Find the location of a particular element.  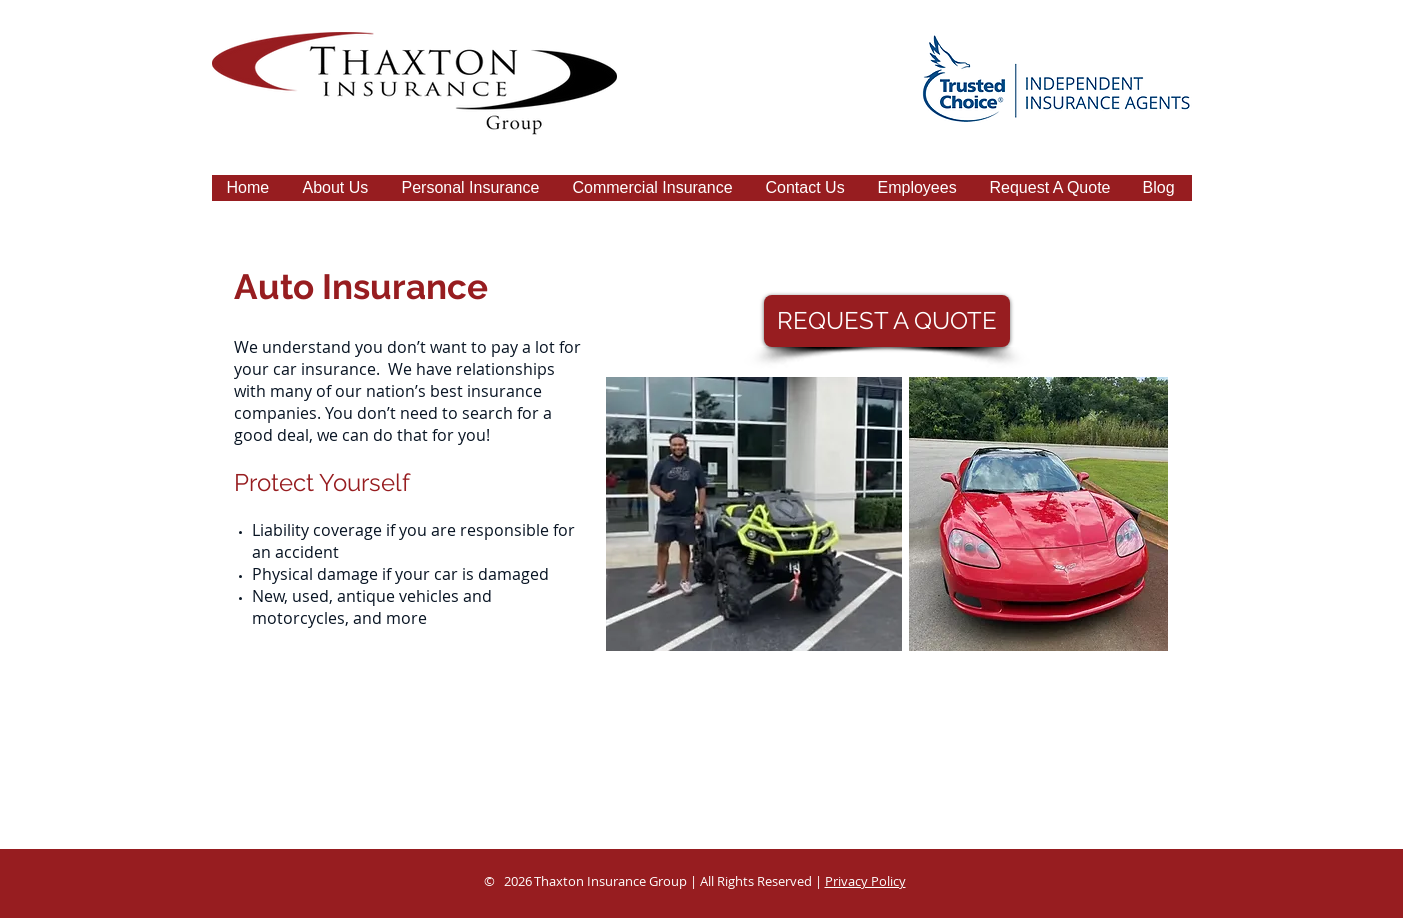

Privacy Policy is located at coordinates (865, 881).